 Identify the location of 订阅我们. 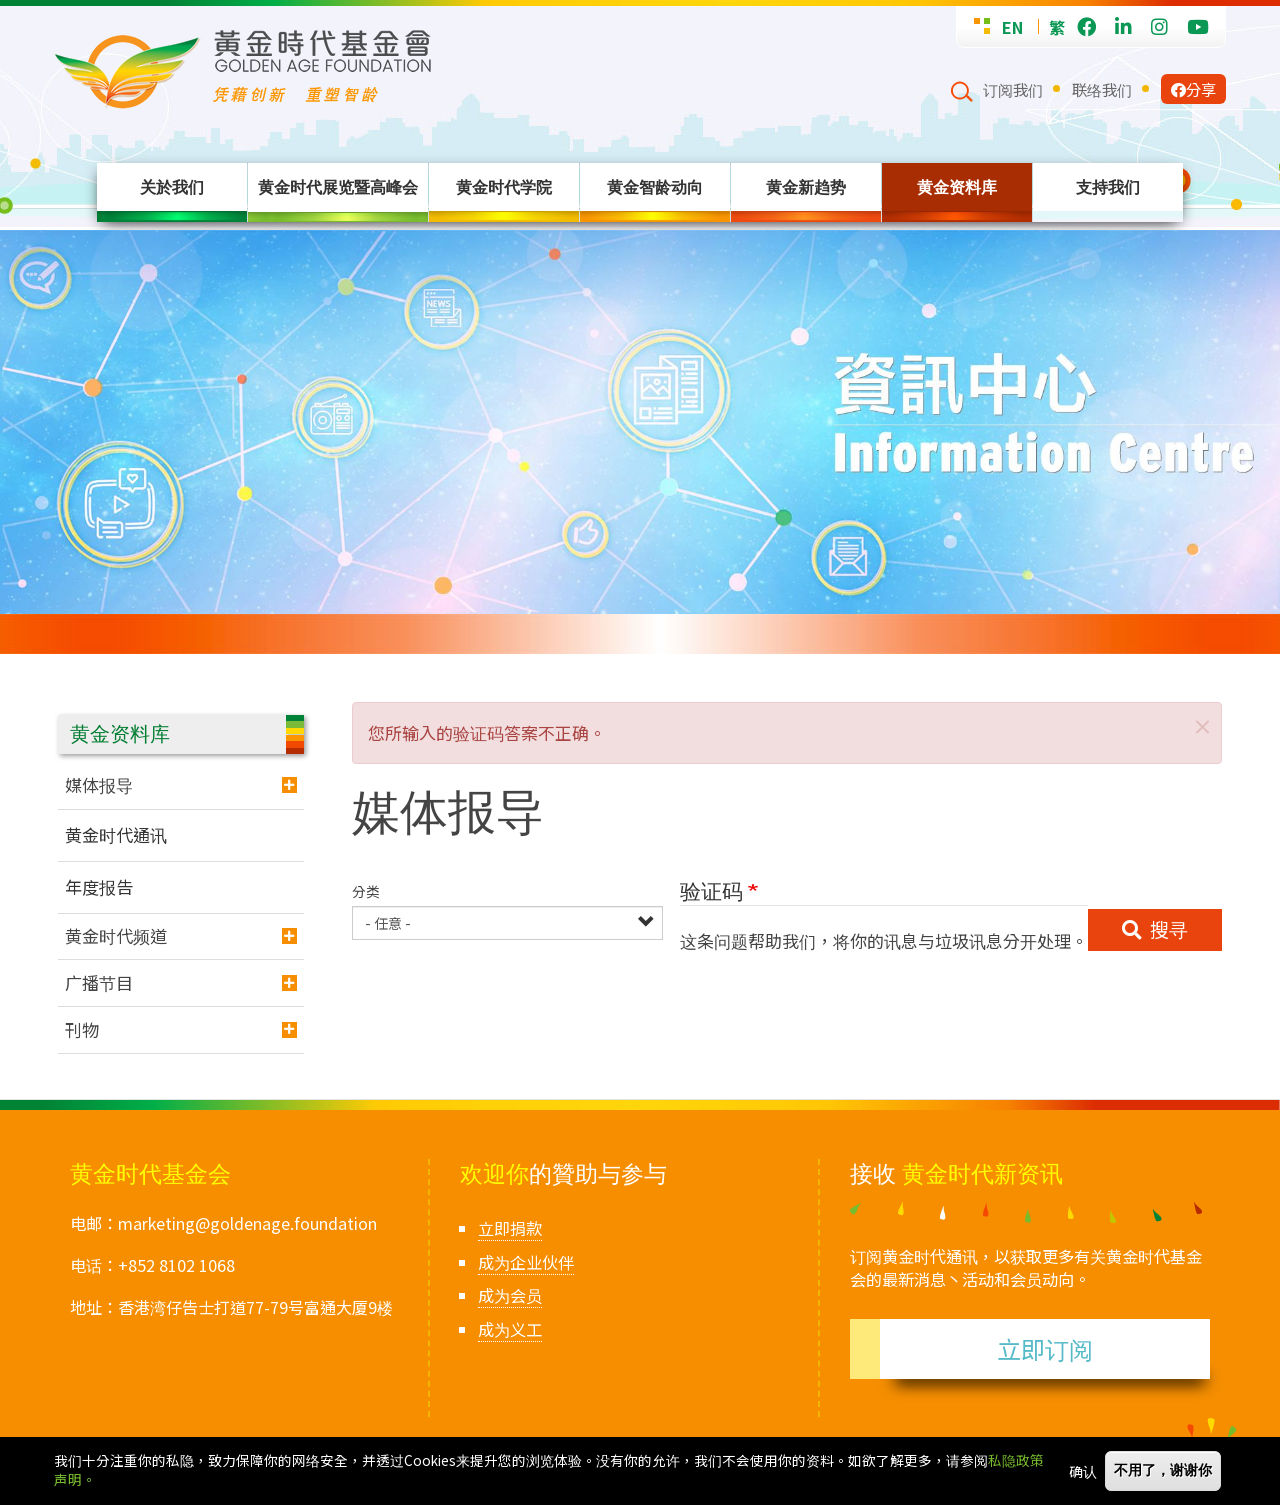
(1013, 89).